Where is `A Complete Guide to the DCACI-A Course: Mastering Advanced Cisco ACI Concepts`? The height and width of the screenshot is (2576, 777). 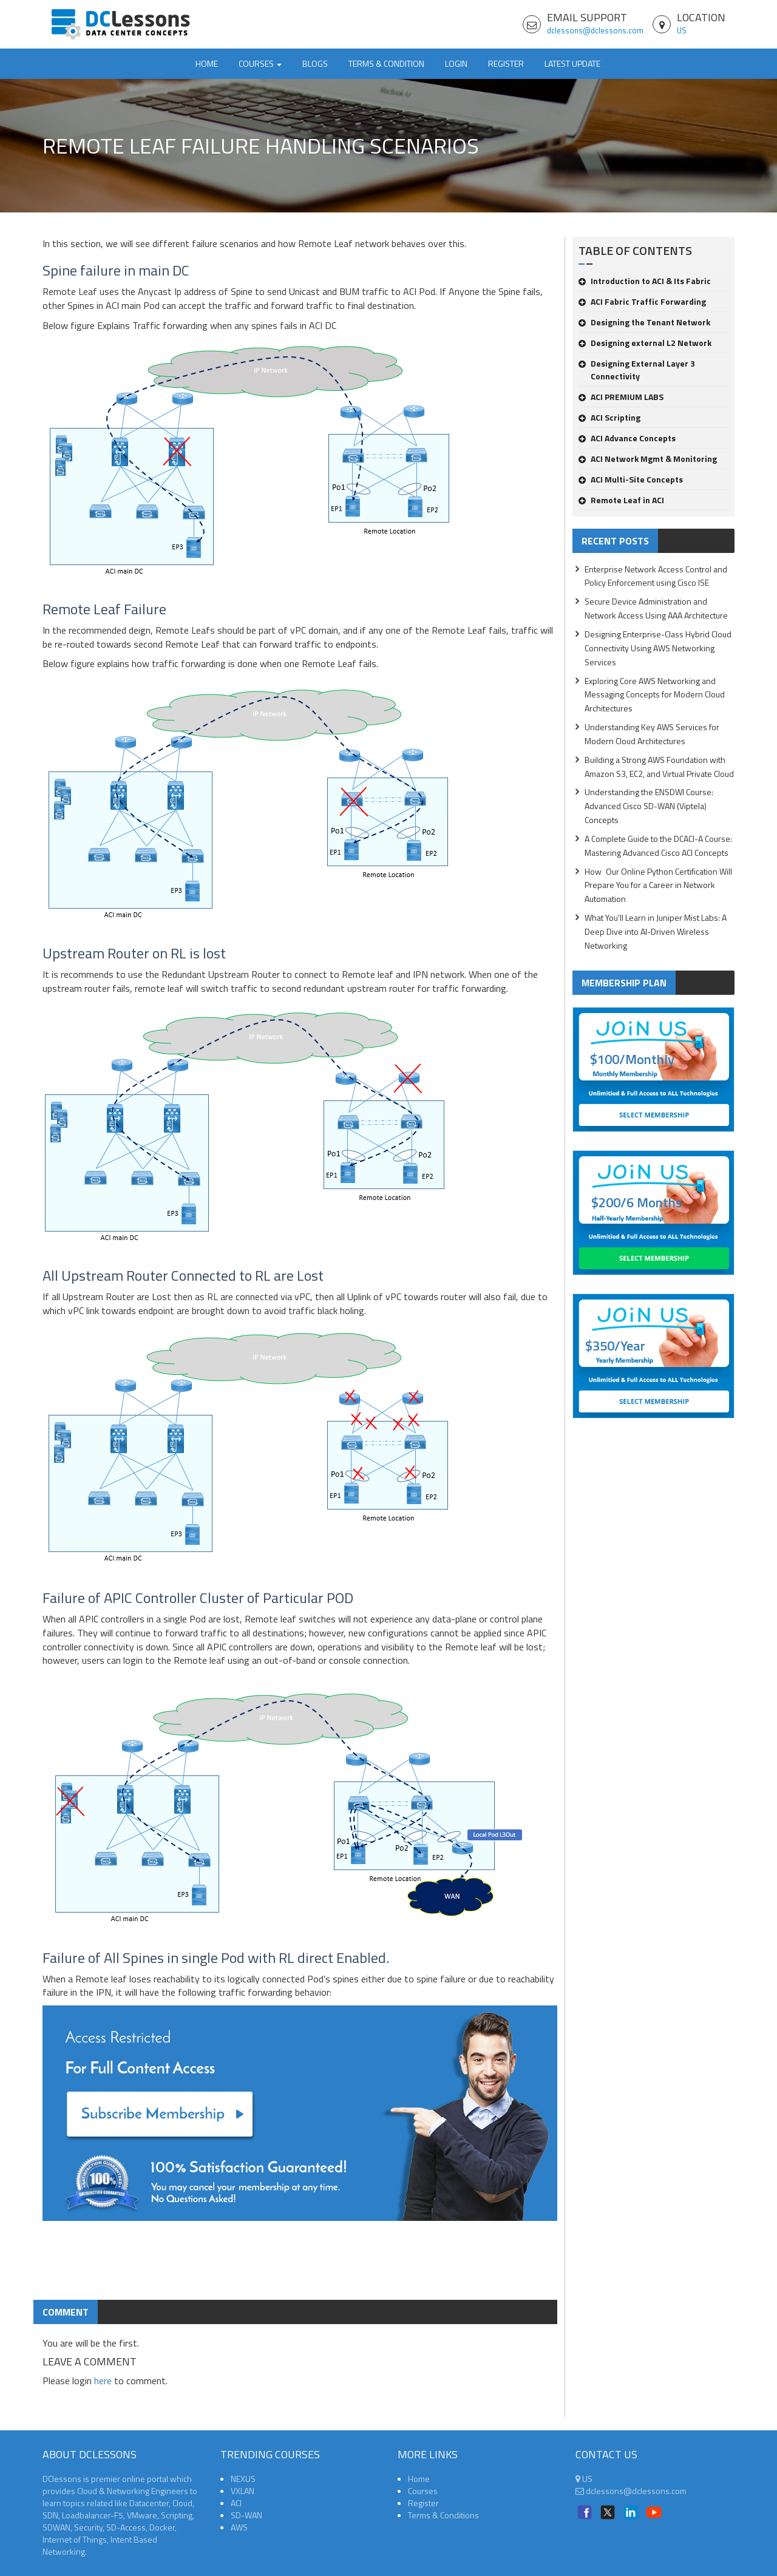
A Complete Guide to the DCACI-A Course: Mastering Advanced Cisco ACI Concepts is located at coordinates (658, 845).